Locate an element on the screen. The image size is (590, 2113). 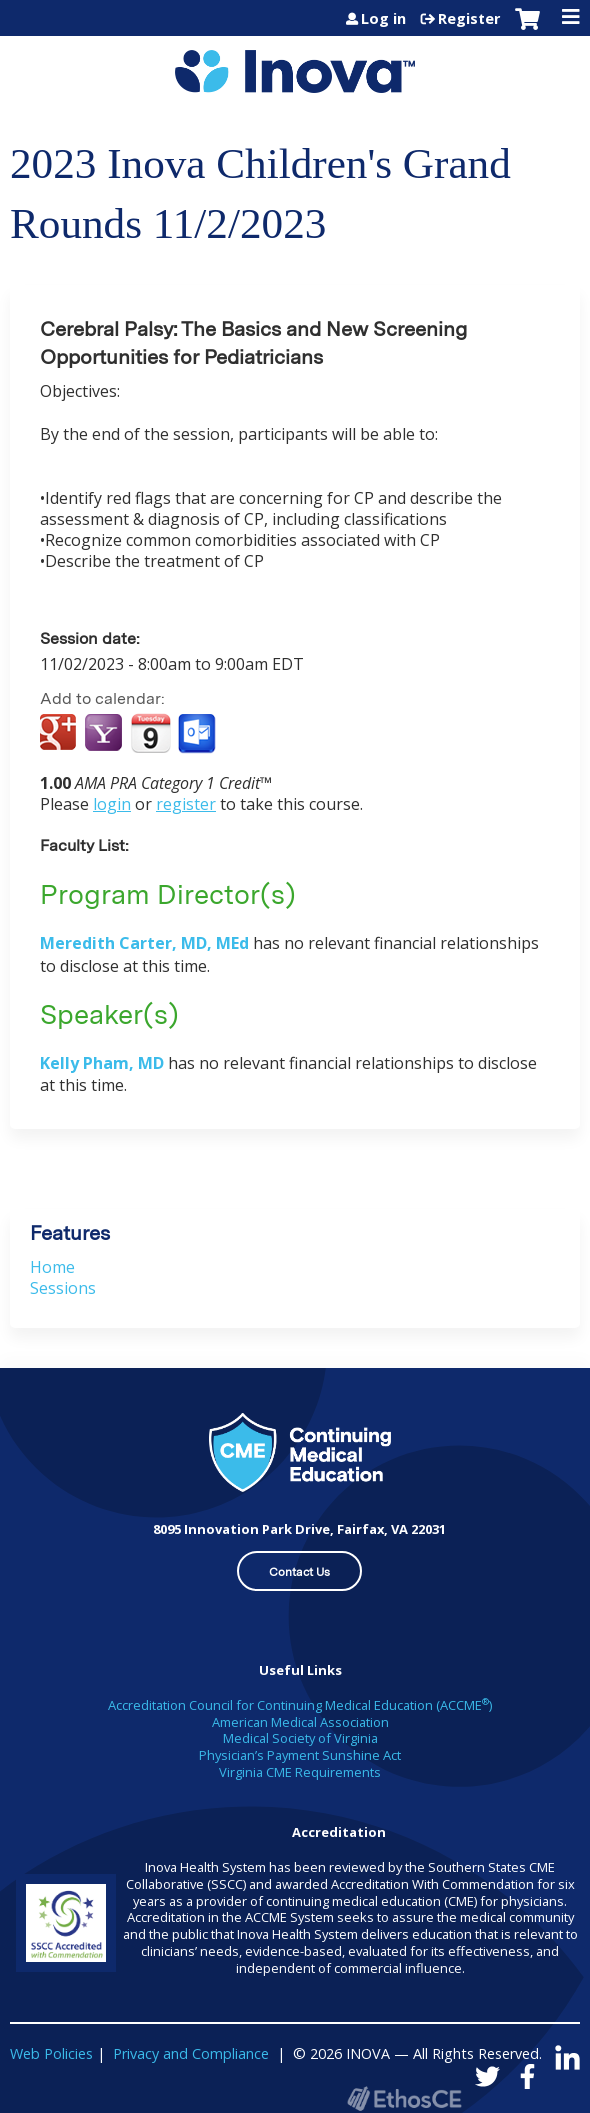
Register is located at coordinates (469, 19).